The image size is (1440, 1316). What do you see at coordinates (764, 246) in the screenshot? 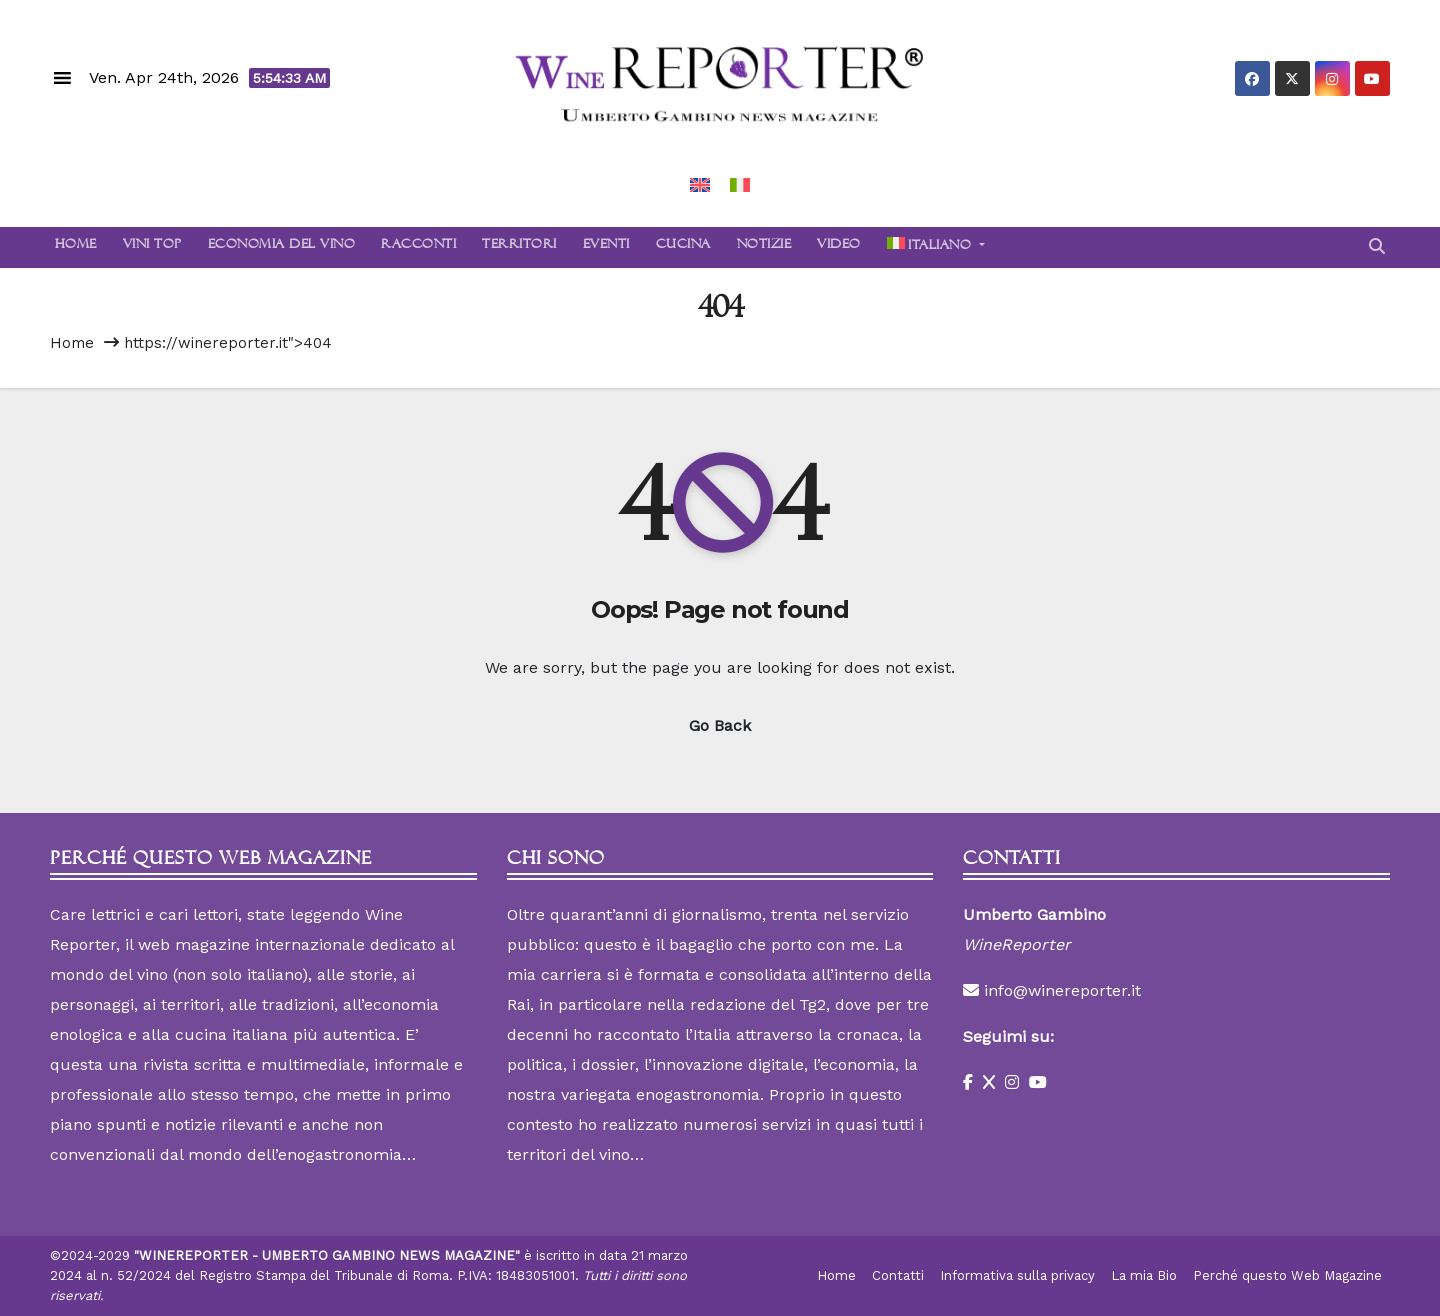
I see `Notizie` at bounding box center [764, 246].